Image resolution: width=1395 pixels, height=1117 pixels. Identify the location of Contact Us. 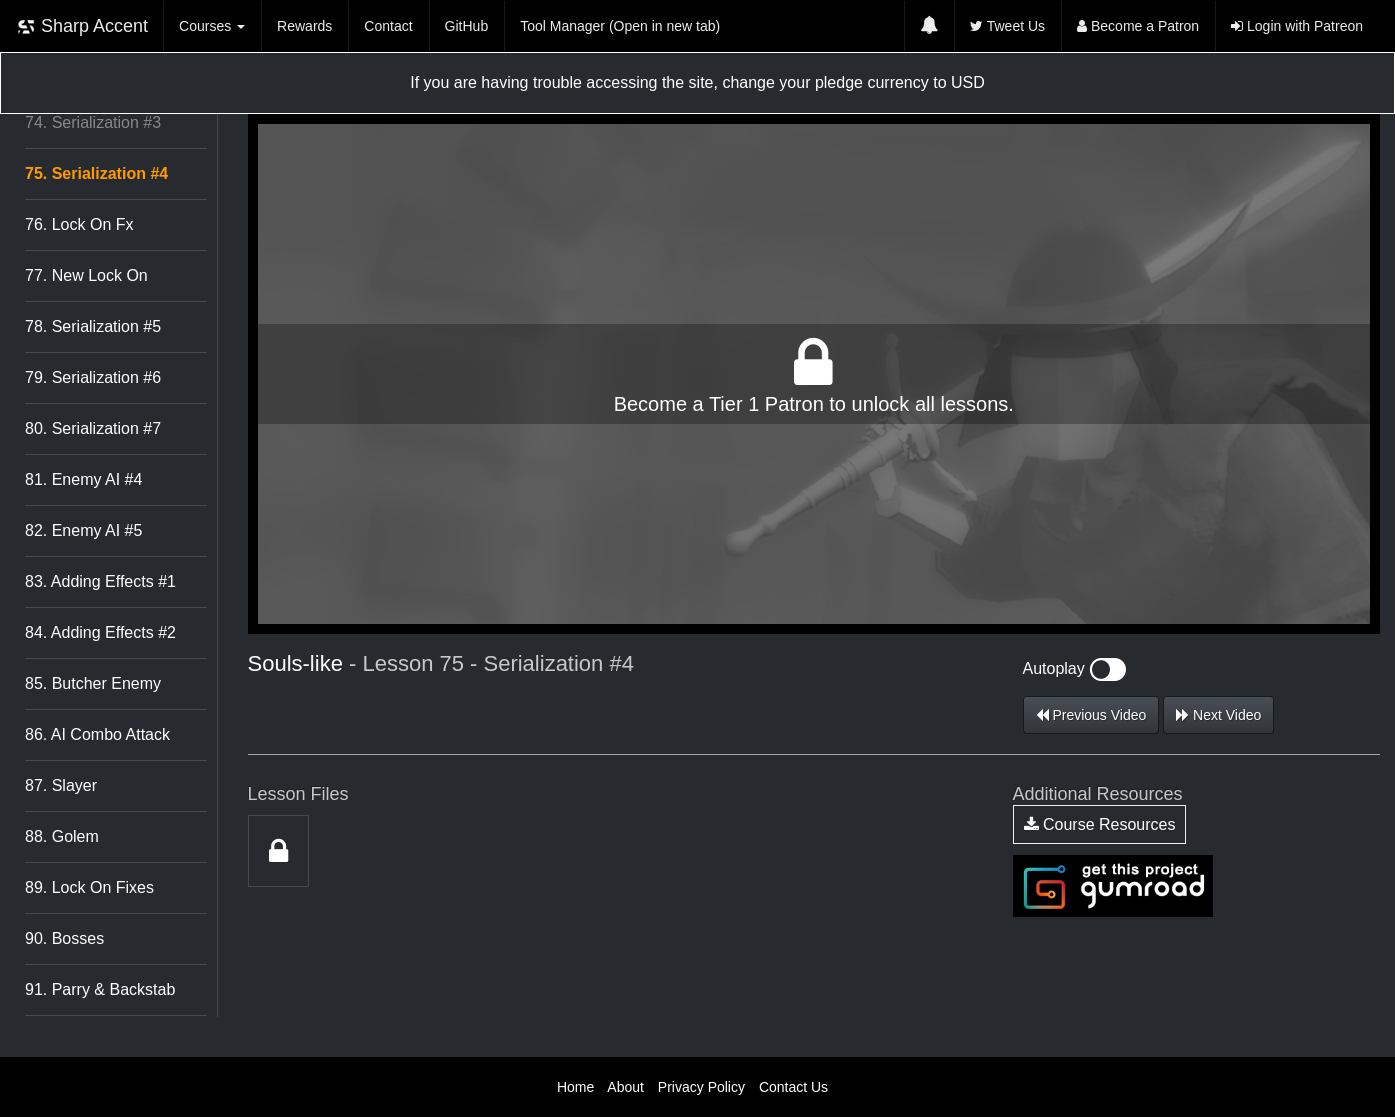
(793, 1087).